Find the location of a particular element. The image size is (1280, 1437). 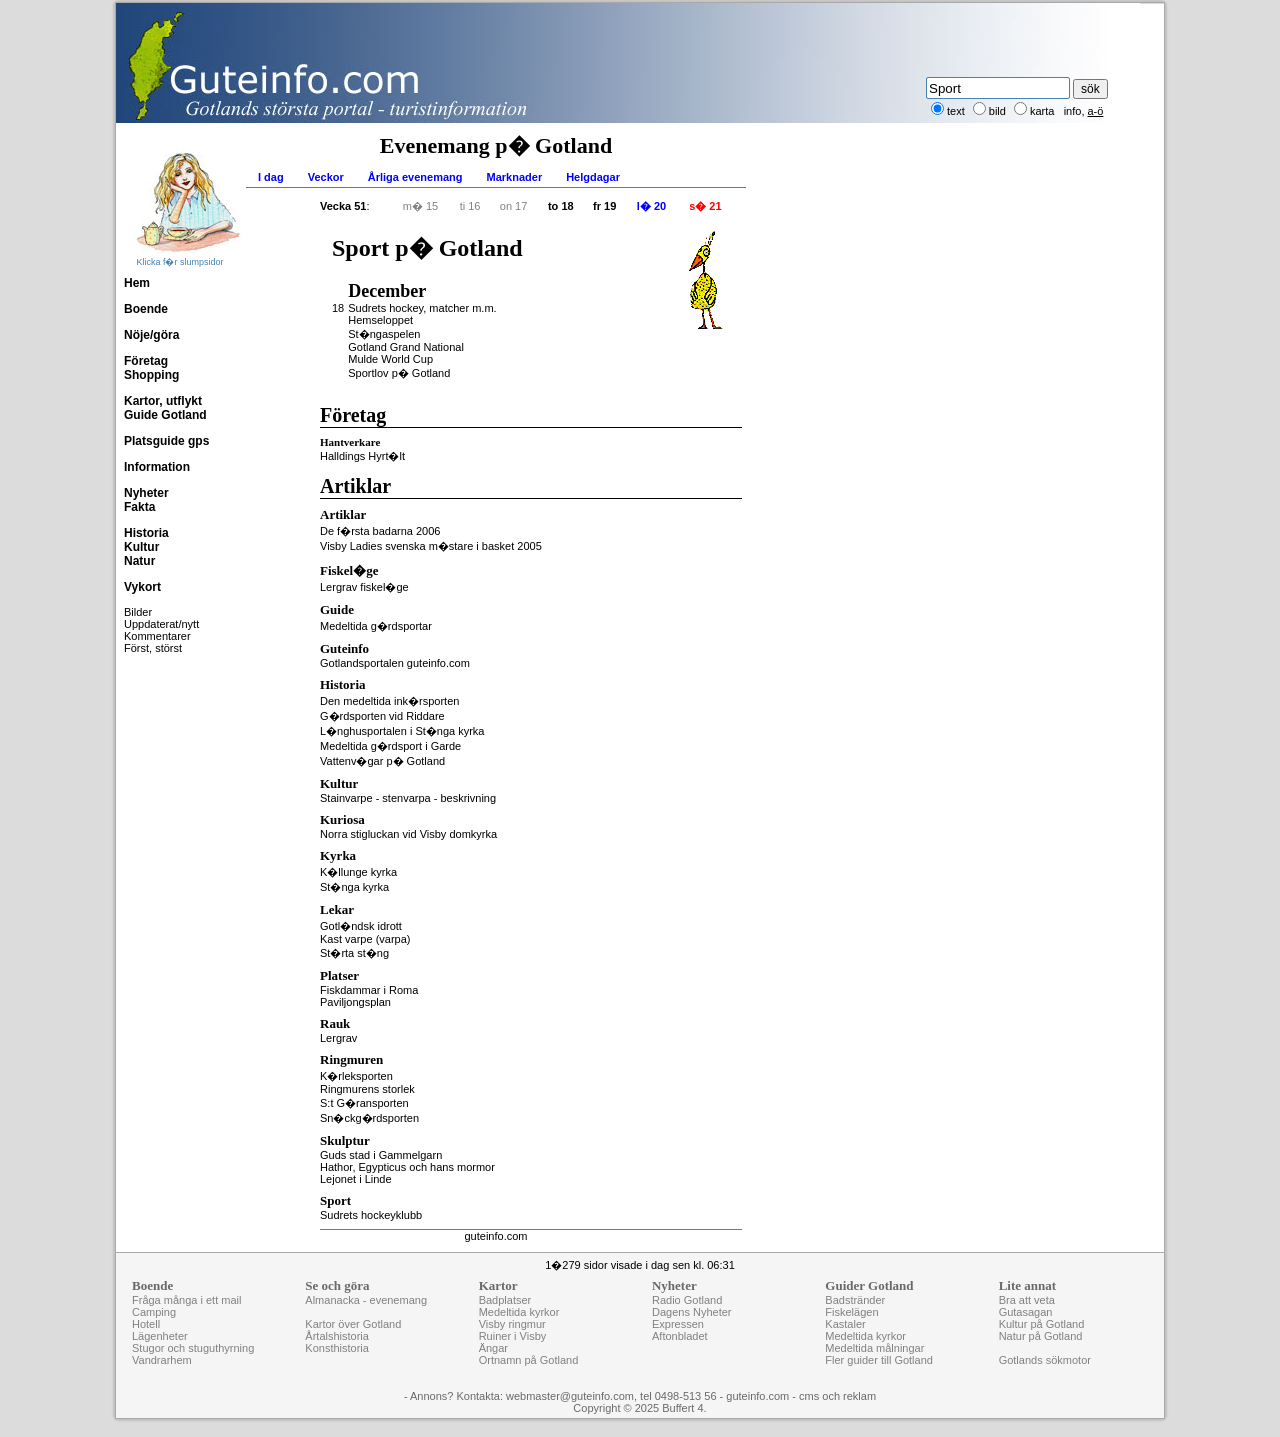

info is located at coordinates (1073, 111).